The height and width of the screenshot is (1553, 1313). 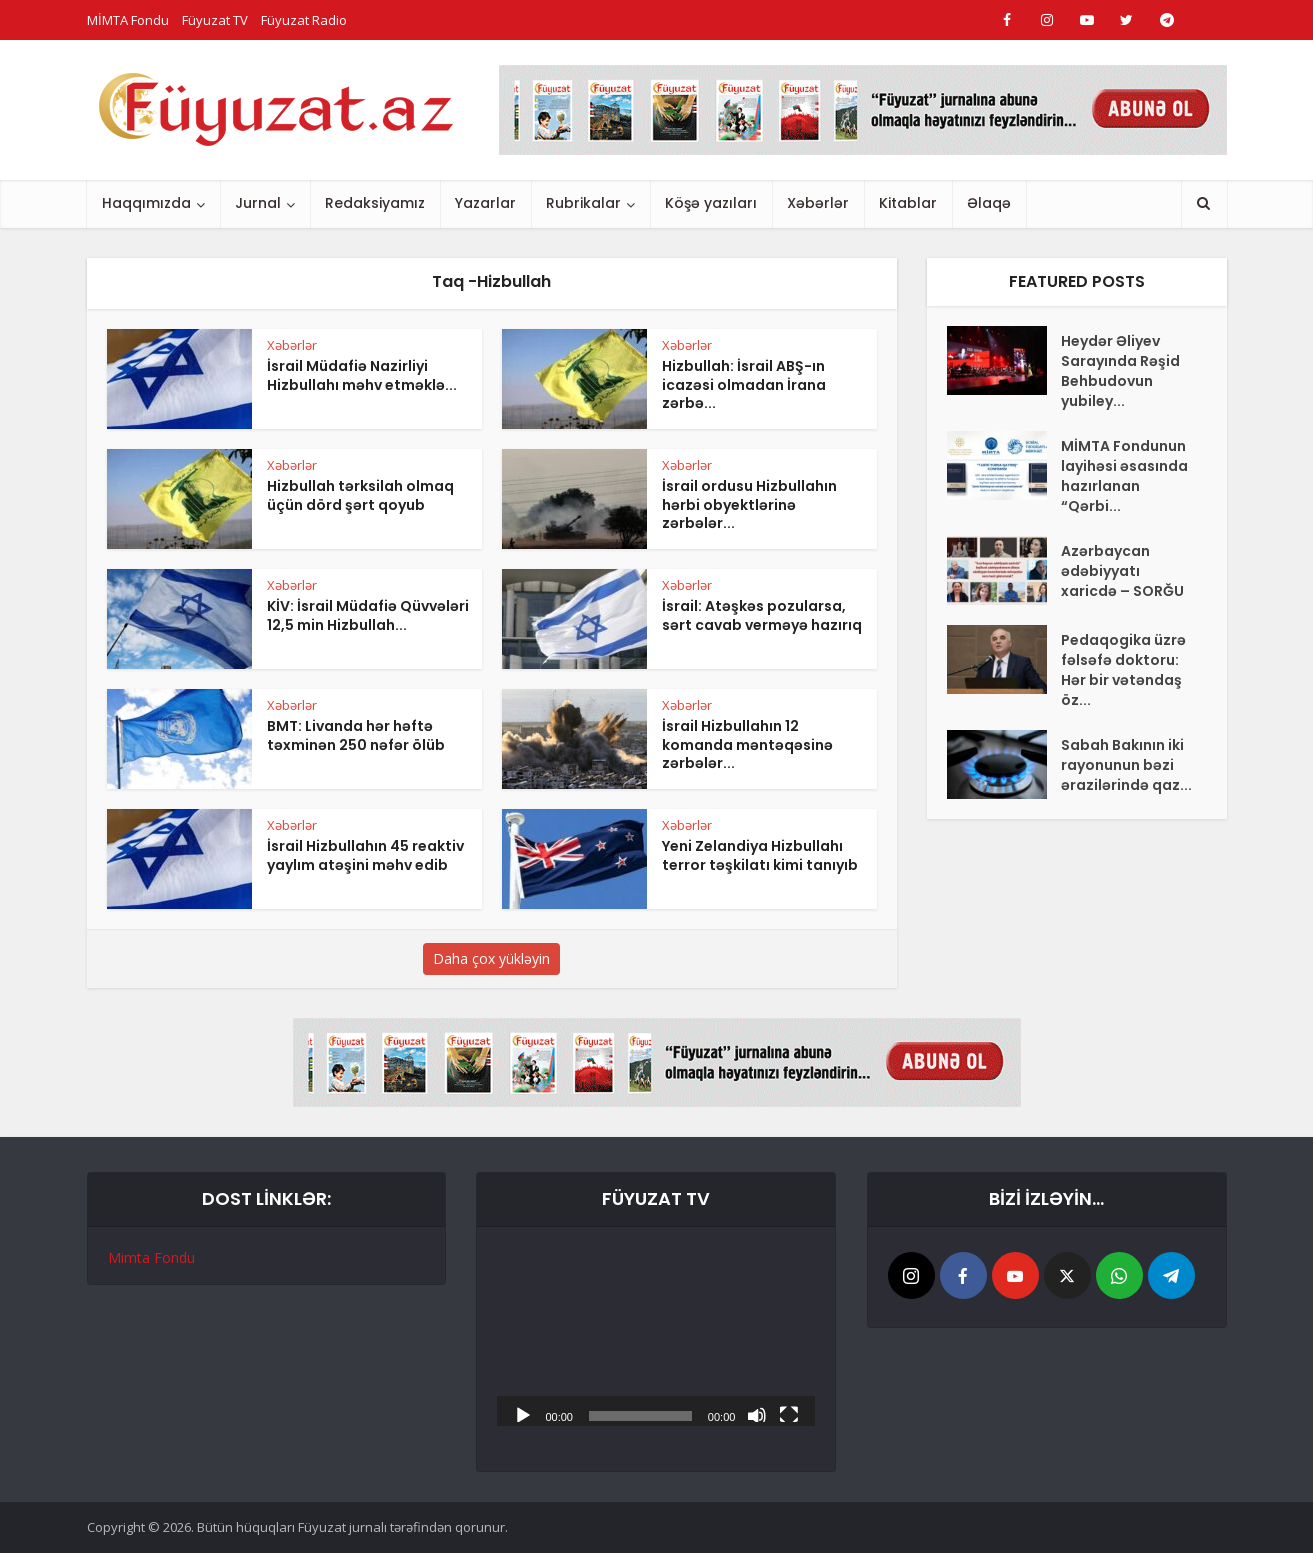 What do you see at coordinates (375, 203) in the screenshot?
I see `Redaksiyamız` at bounding box center [375, 203].